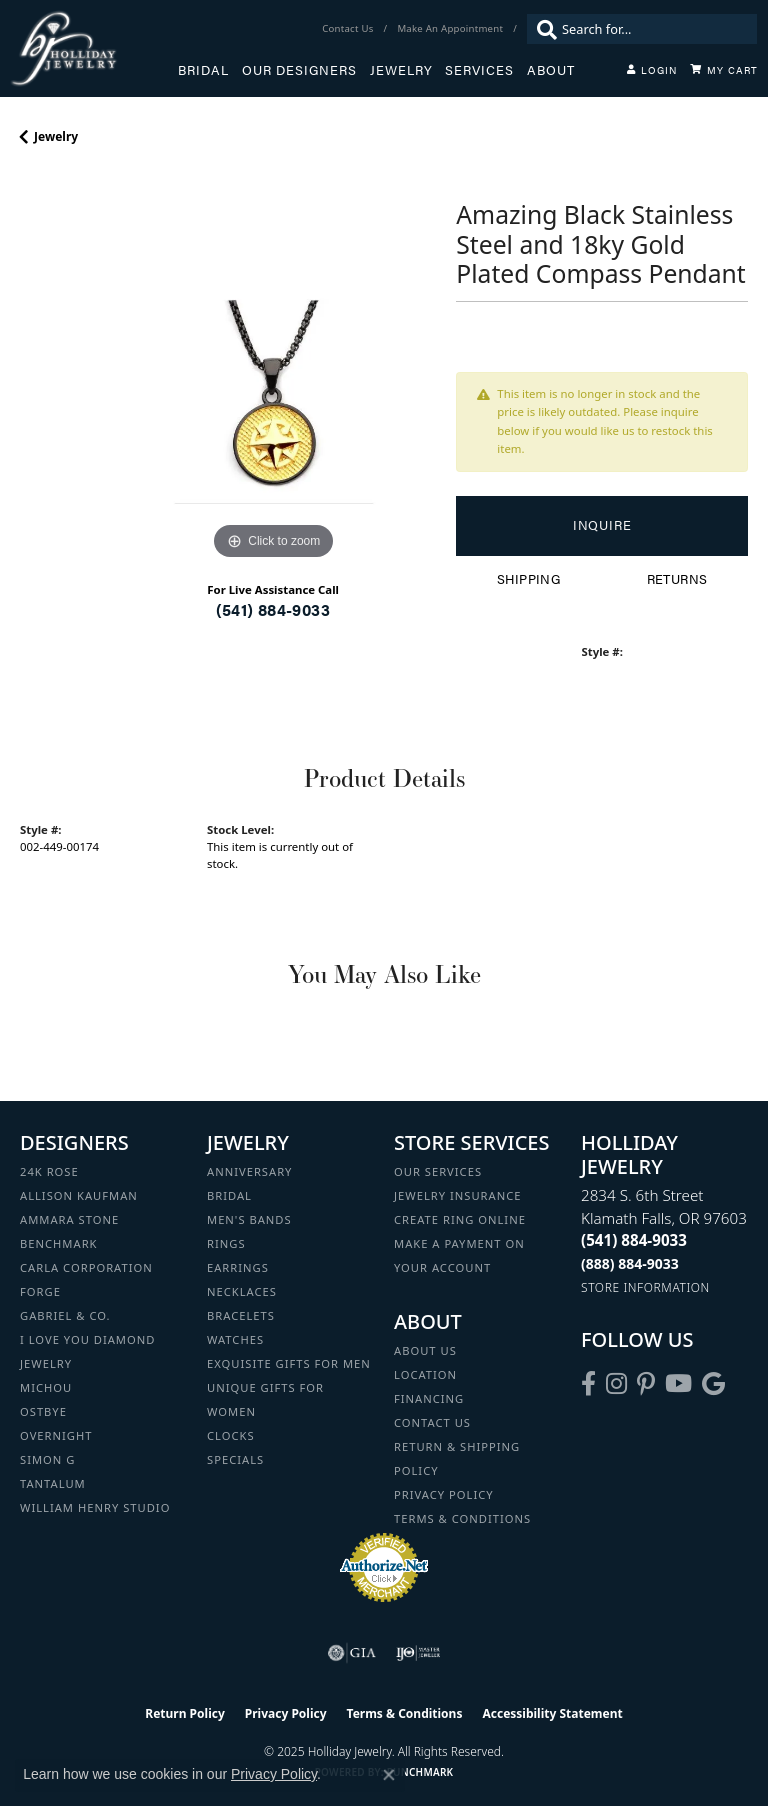  What do you see at coordinates (235, 1339) in the screenshot?
I see `Watches [menuitem]` at bounding box center [235, 1339].